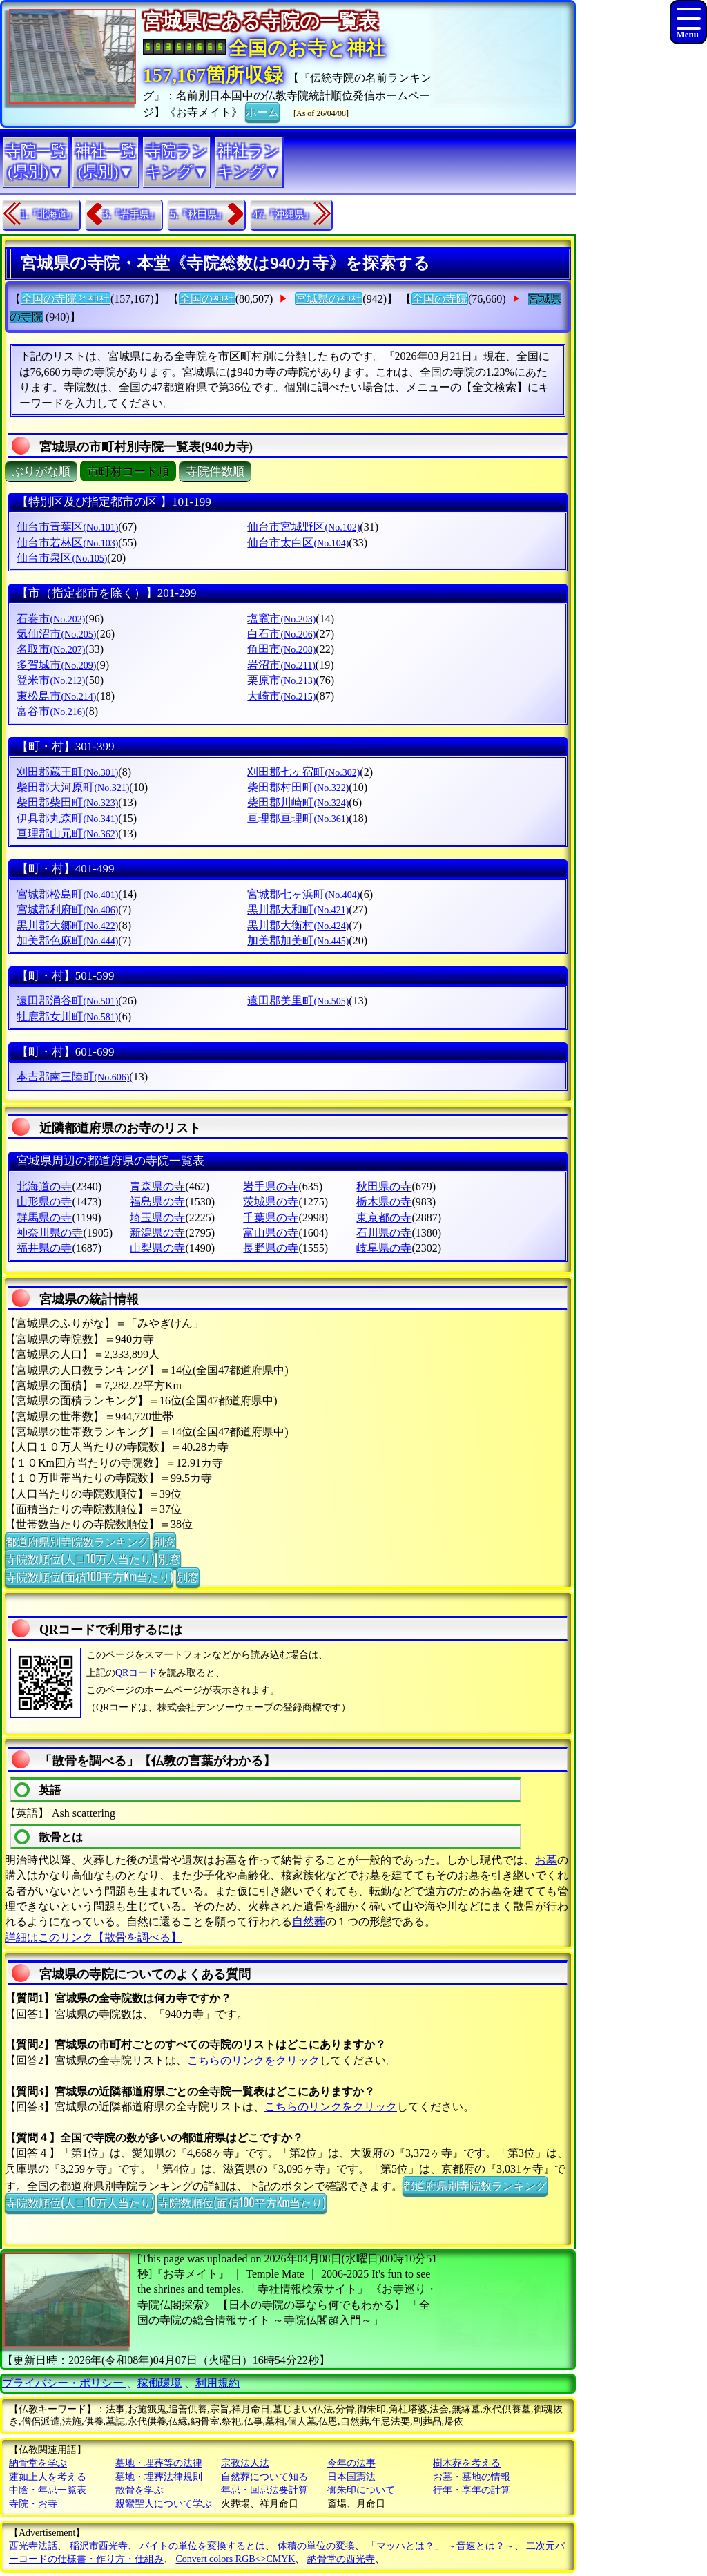 The width and height of the screenshot is (707, 2576). What do you see at coordinates (33, 2546) in the screenshot?
I see `西光寺法話` at bounding box center [33, 2546].